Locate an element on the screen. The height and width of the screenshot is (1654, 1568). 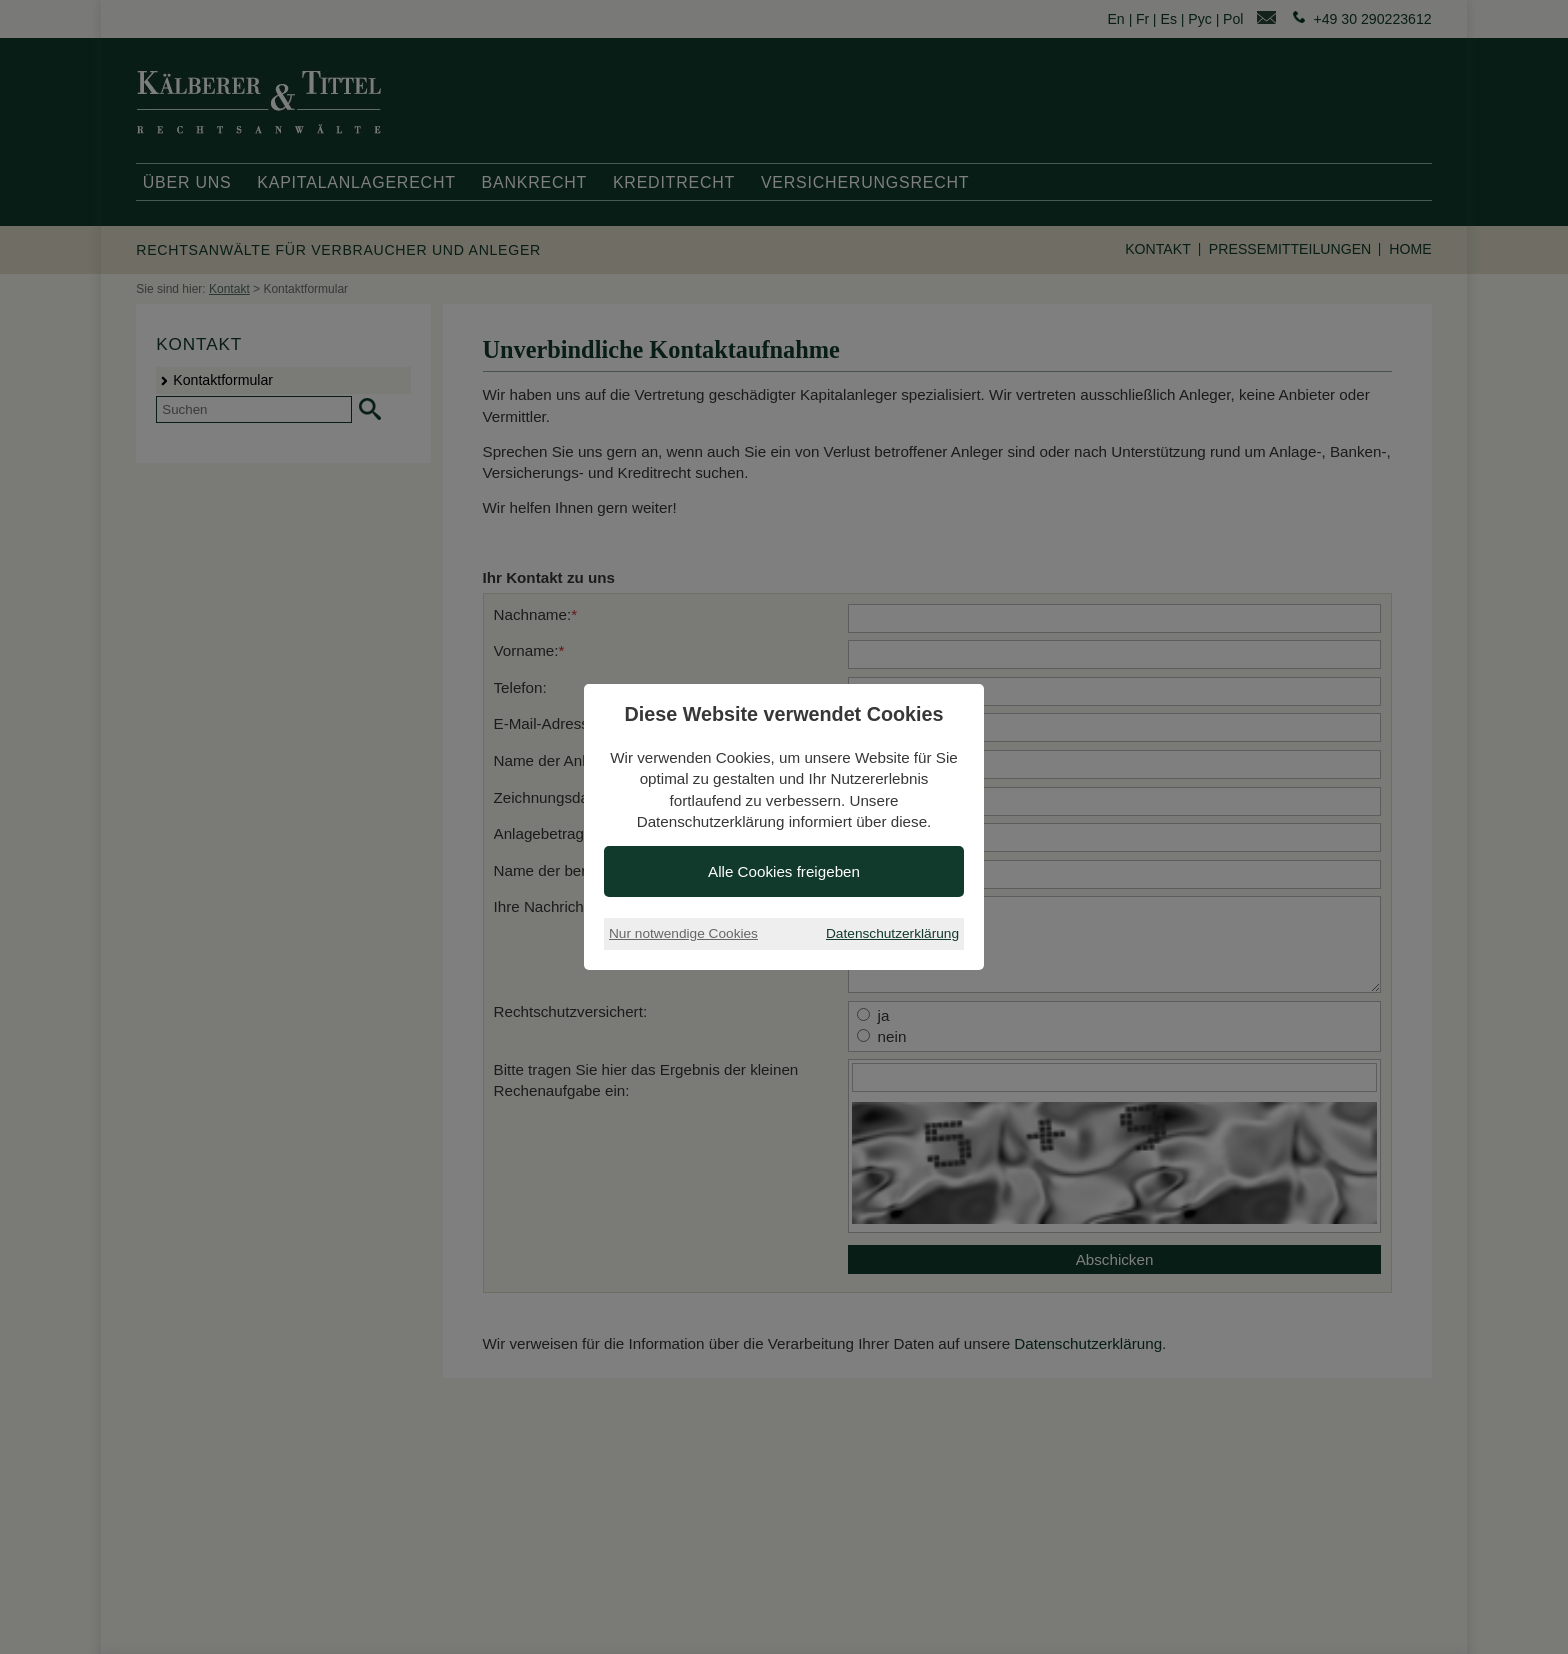
Datenschutzerklärung is located at coordinates (892, 933).